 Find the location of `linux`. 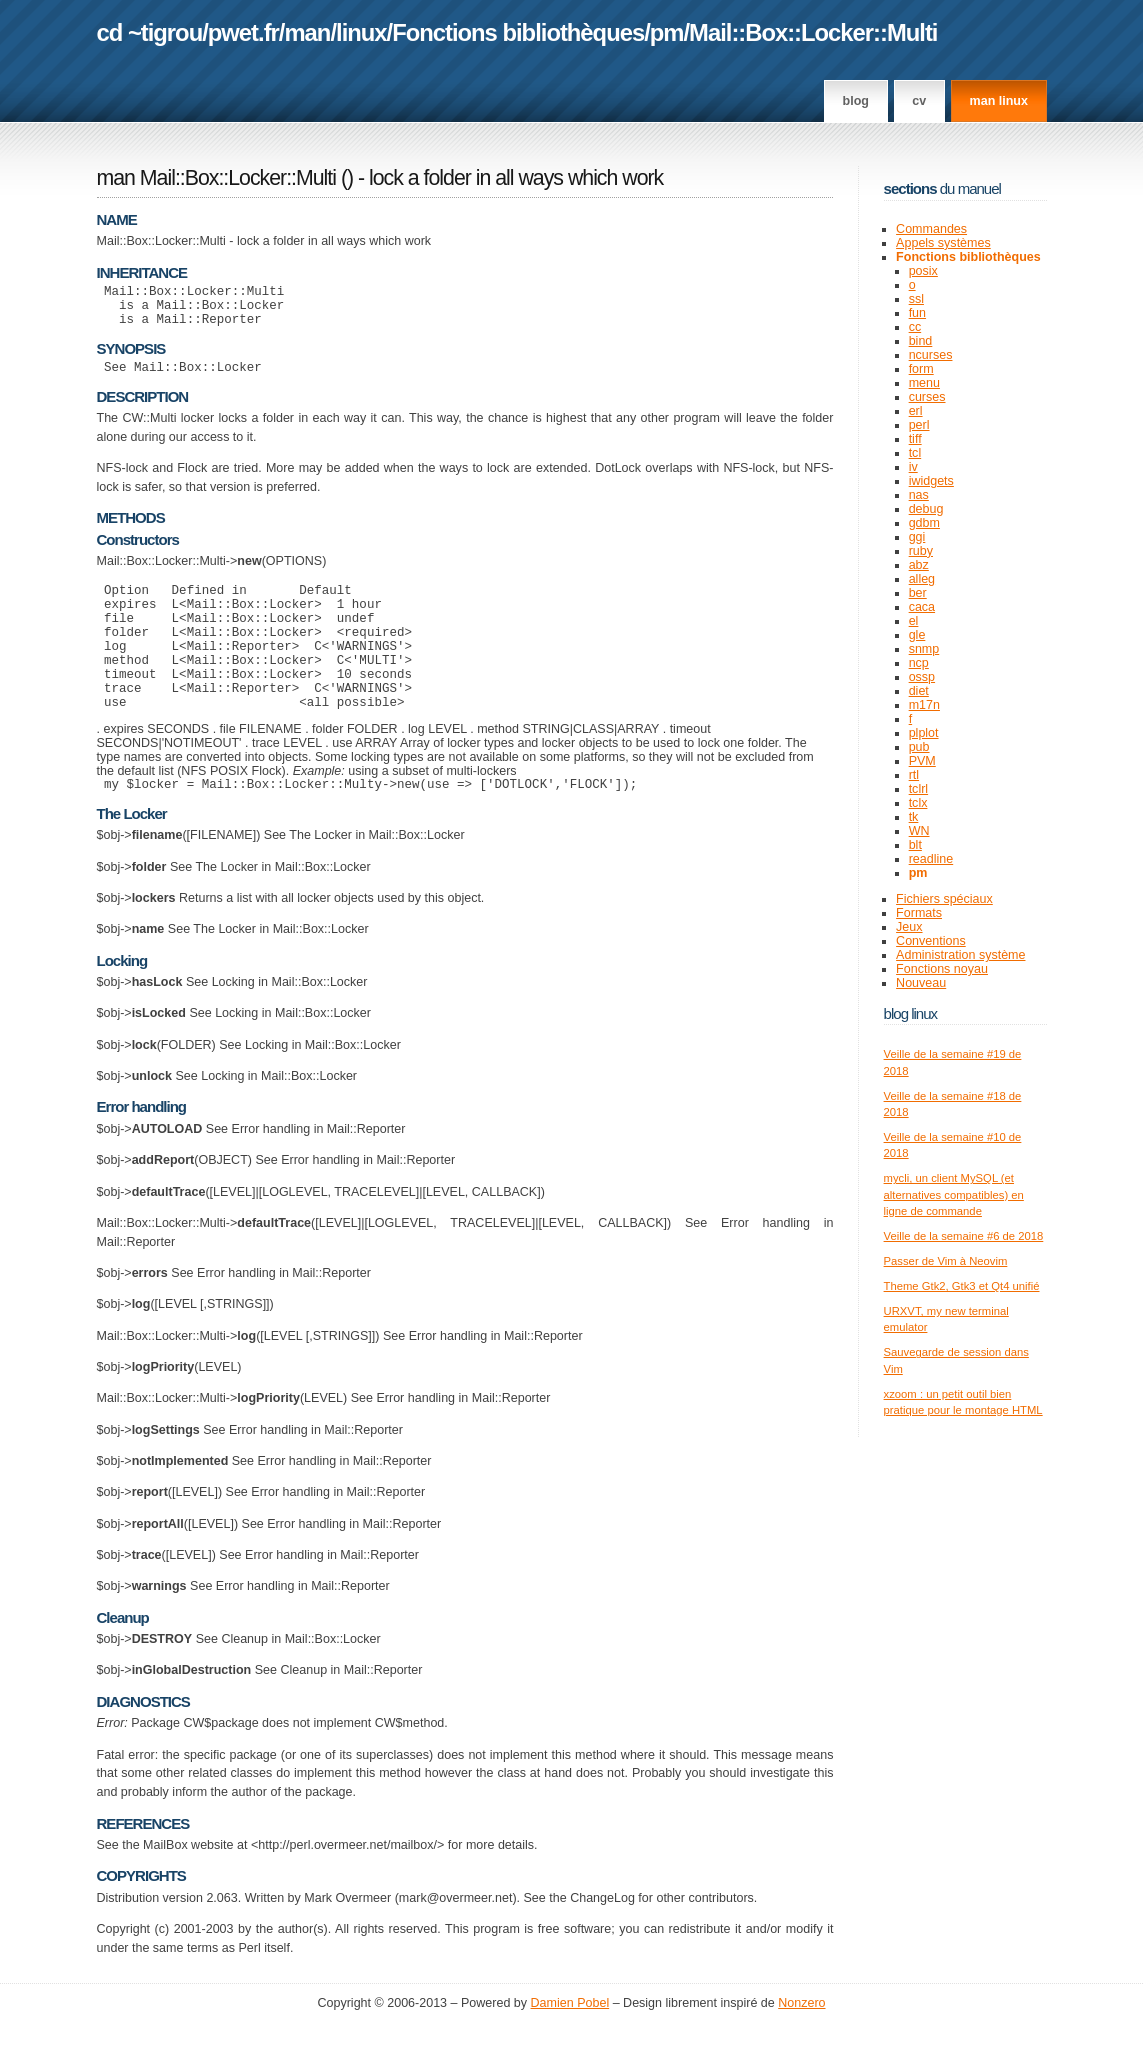

linux is located at coordinates (361, 32).